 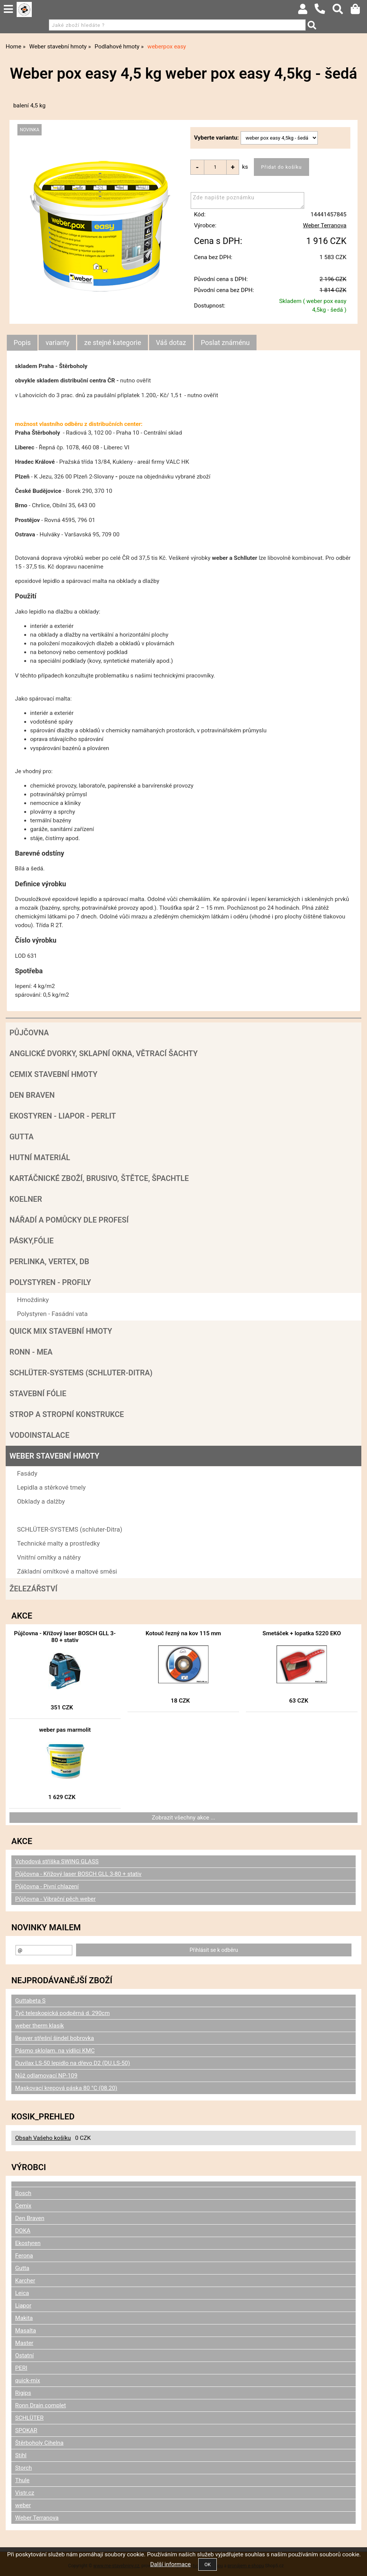 What do you see at coordinates (69, 1219) in the screenshot?
I see `Nářadí a pomůcky dle profesí` at bounding box center [69, 1219].